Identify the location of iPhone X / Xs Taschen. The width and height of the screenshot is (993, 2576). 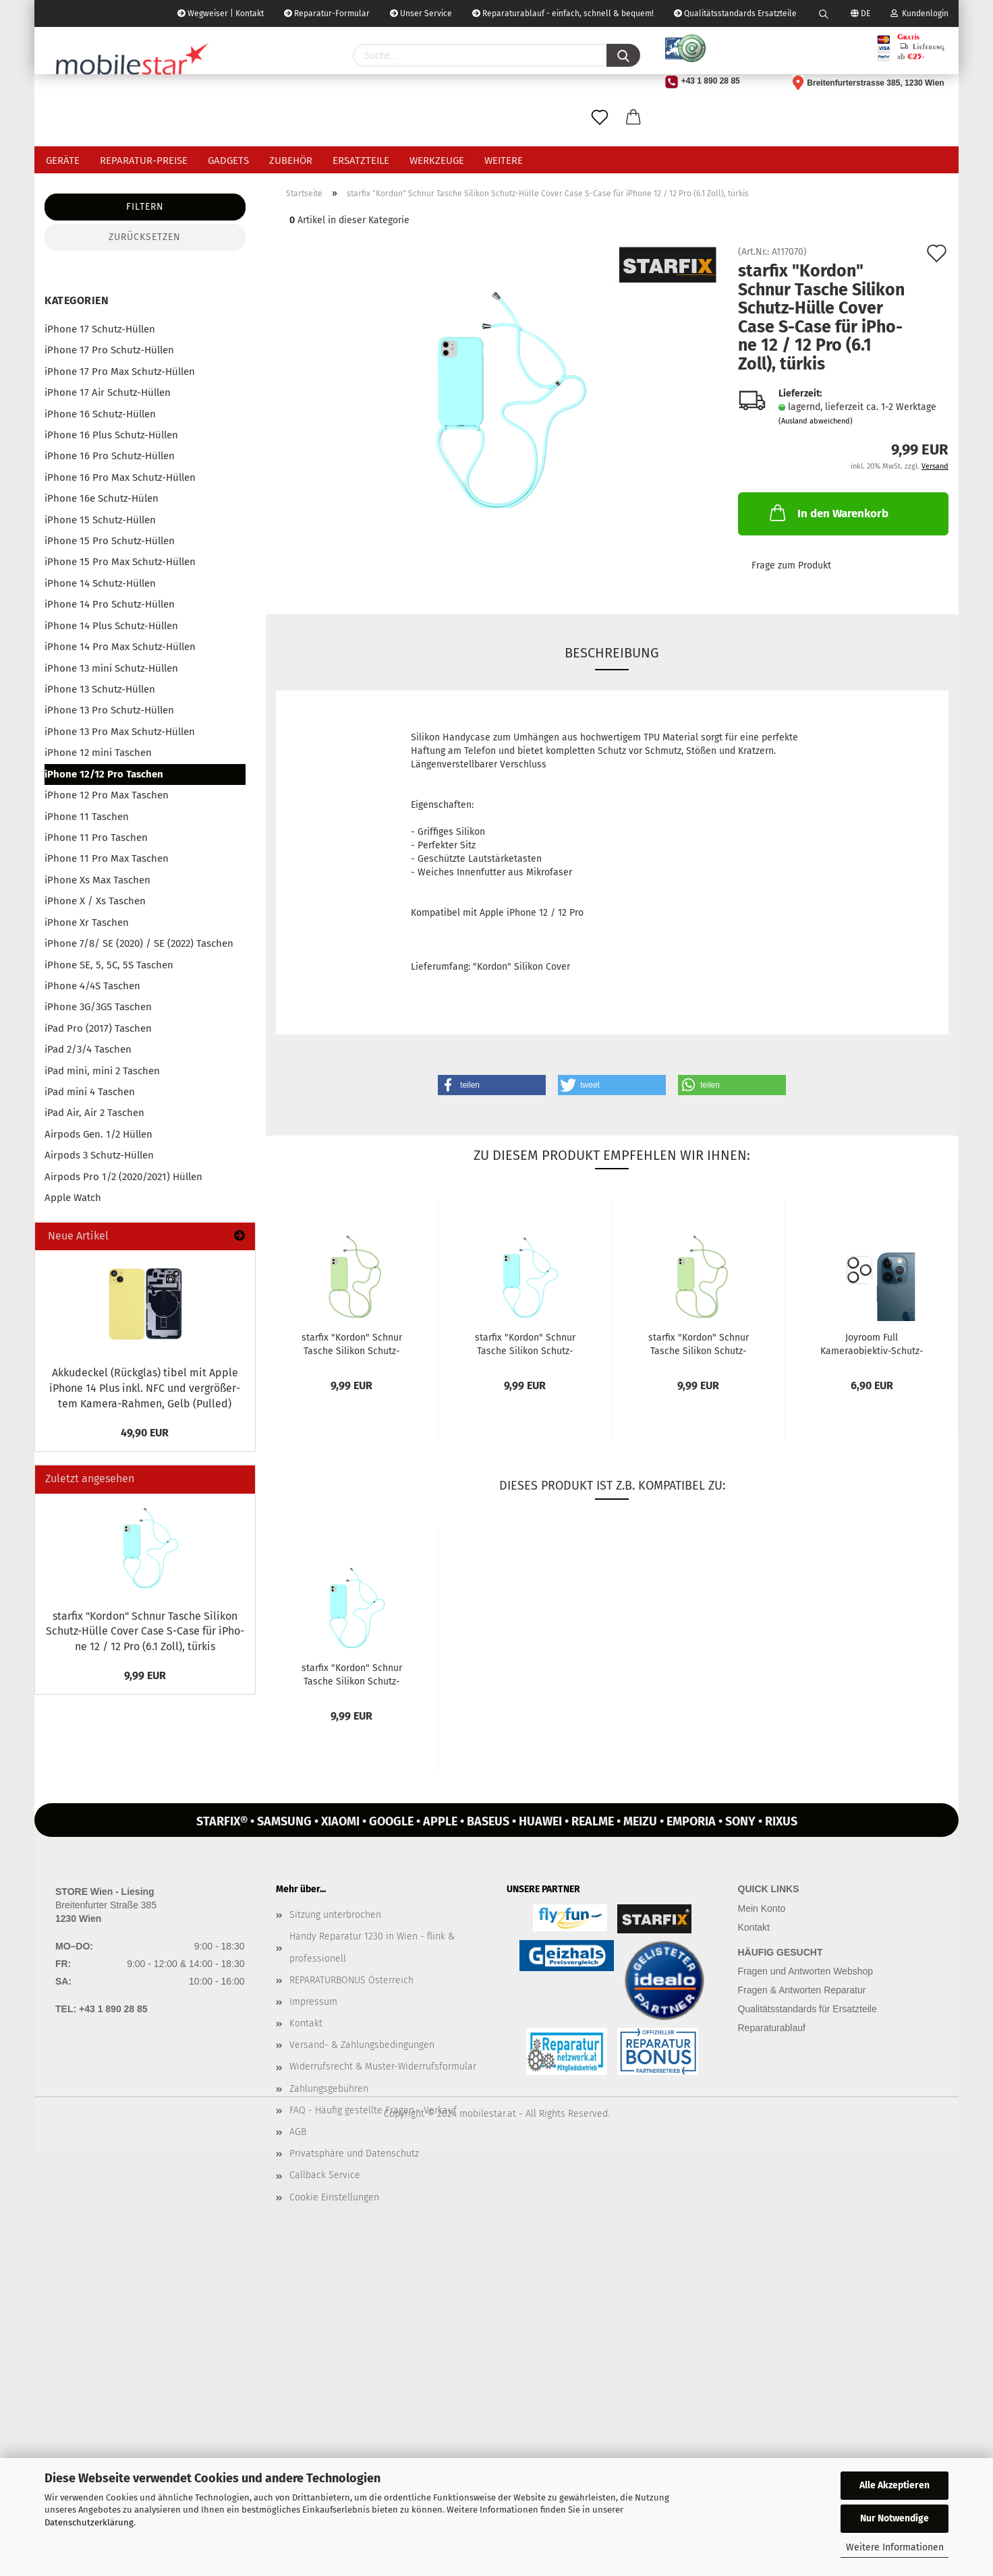
(95, 901).